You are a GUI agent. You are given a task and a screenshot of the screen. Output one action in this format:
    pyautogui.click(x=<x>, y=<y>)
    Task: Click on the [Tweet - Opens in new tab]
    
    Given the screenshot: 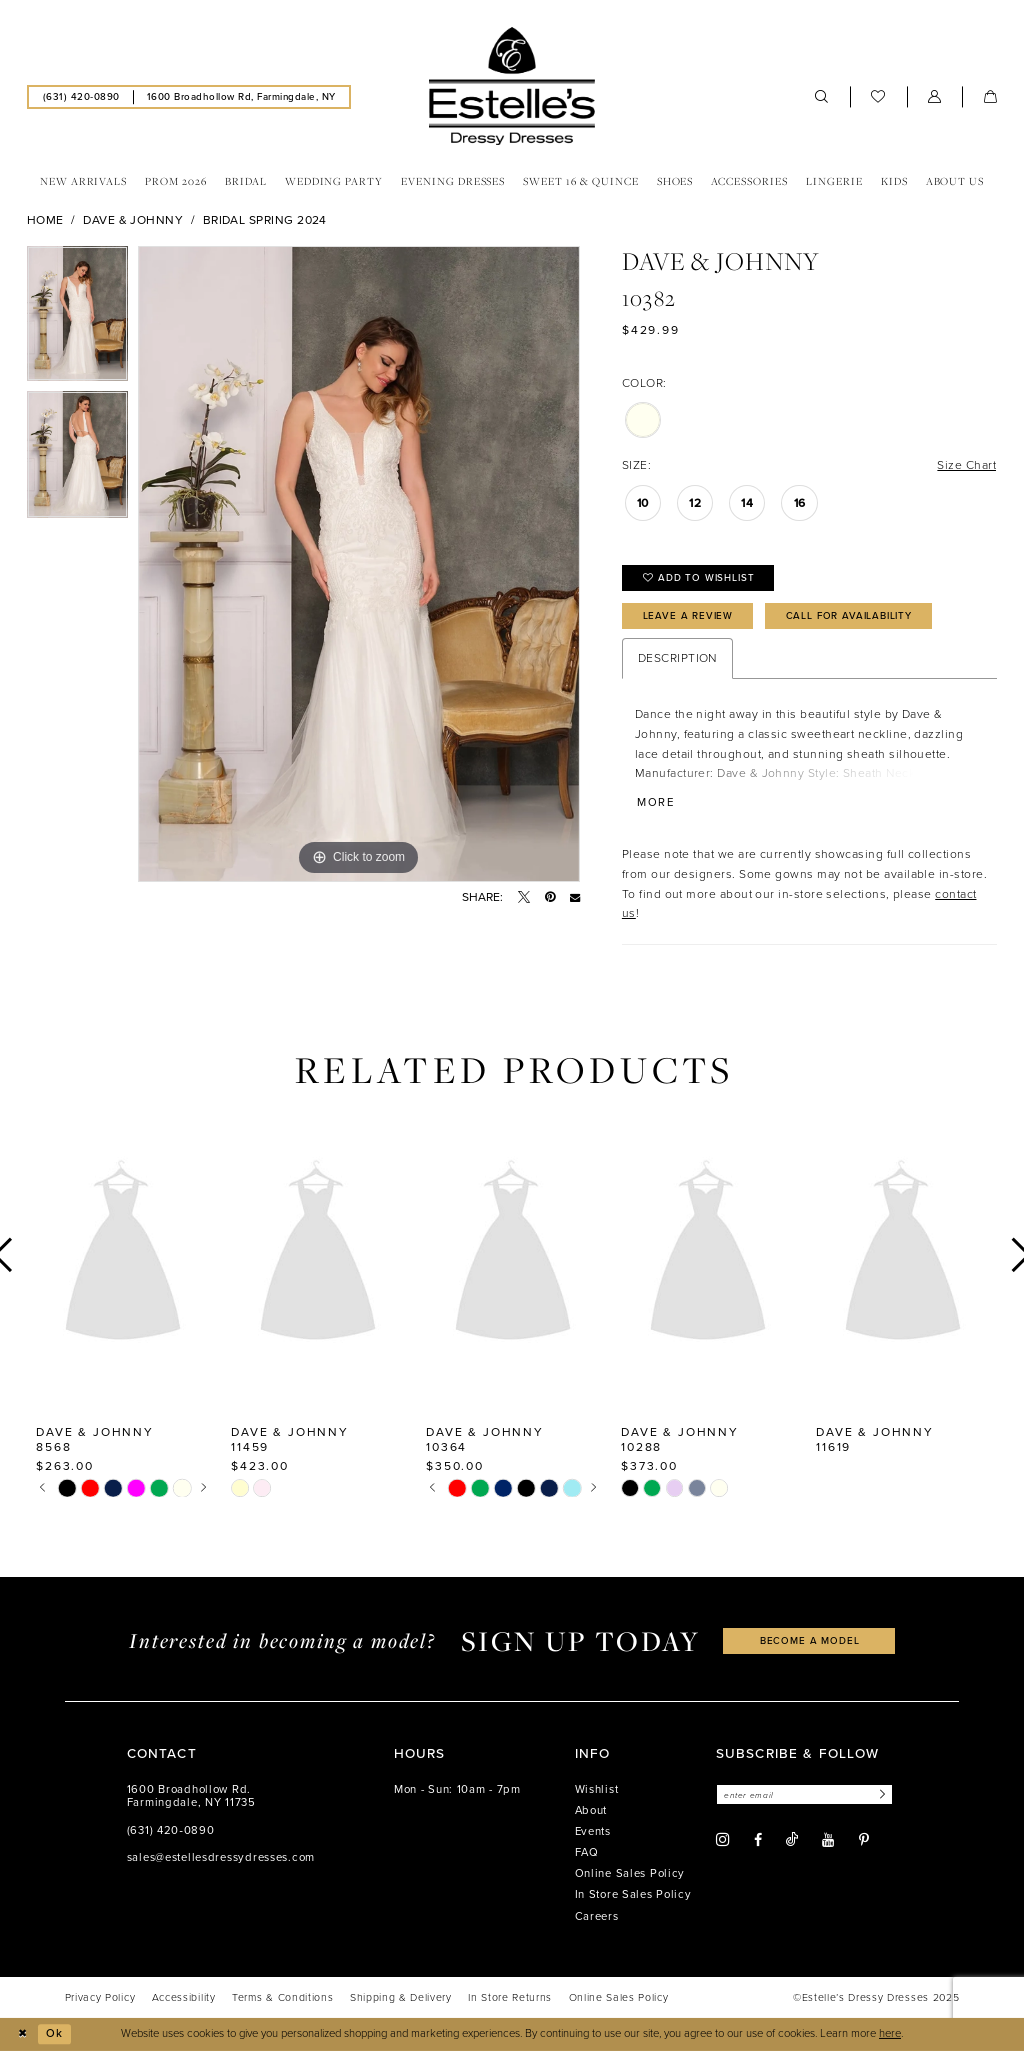 What is the action you would take?
    pyautogui.click(x=524, y=897)
    